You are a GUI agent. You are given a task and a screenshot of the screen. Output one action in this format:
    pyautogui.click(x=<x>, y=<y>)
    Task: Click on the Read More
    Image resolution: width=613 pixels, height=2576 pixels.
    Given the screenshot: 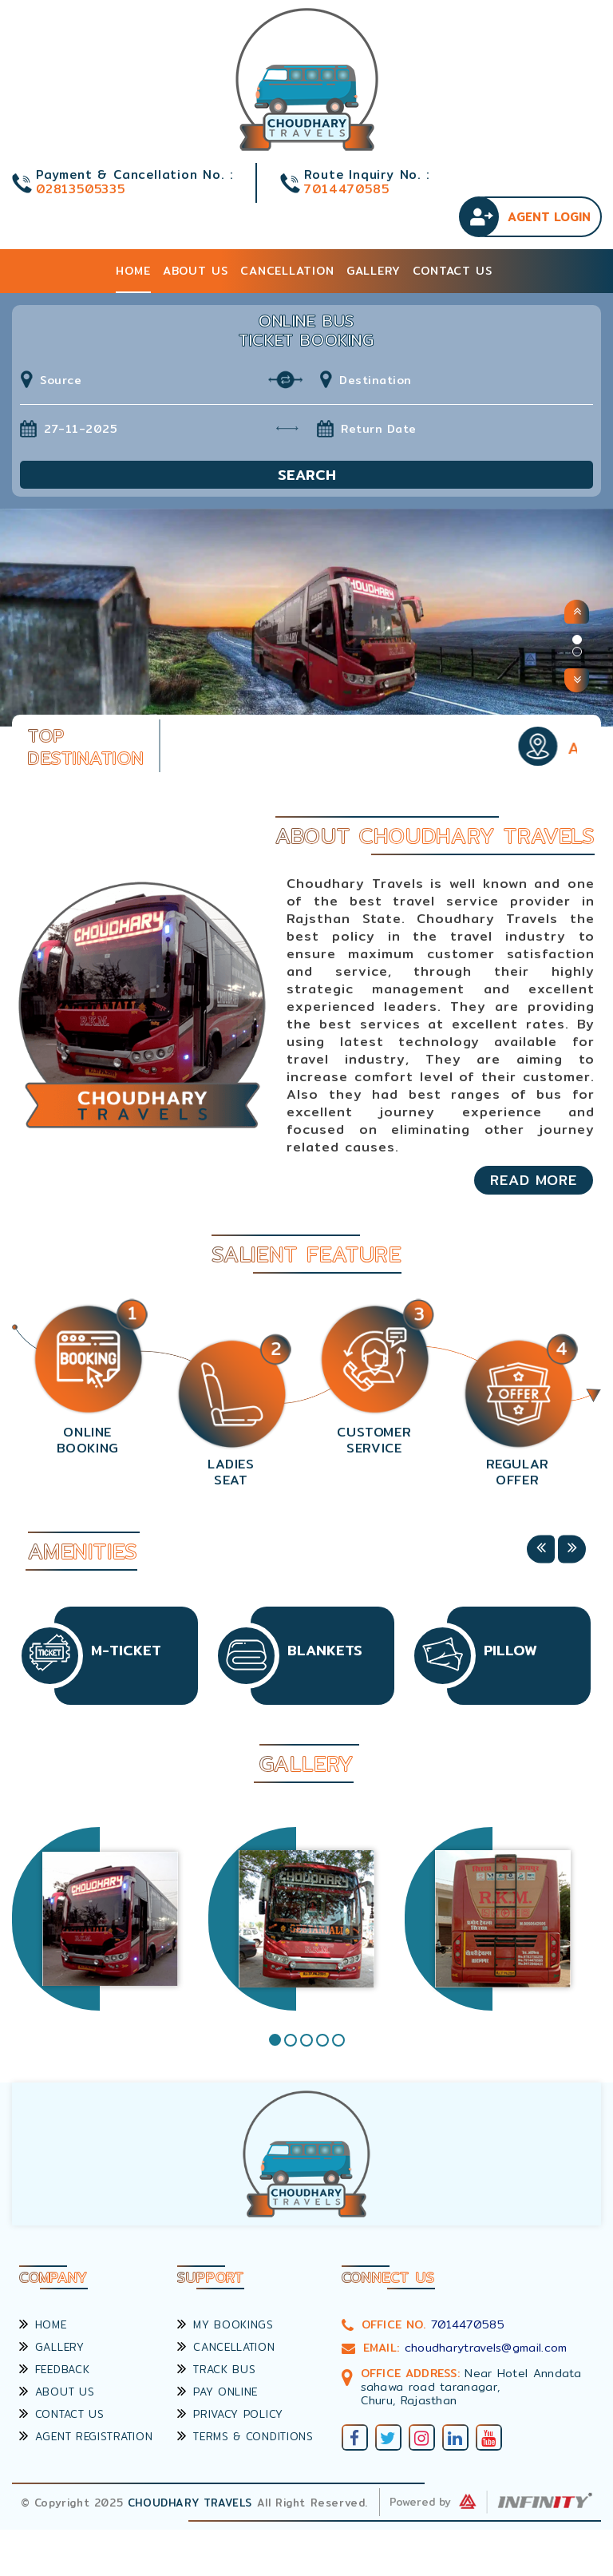 What is the action you would take?
    pyautogui.click(x=533, y=1179)
    